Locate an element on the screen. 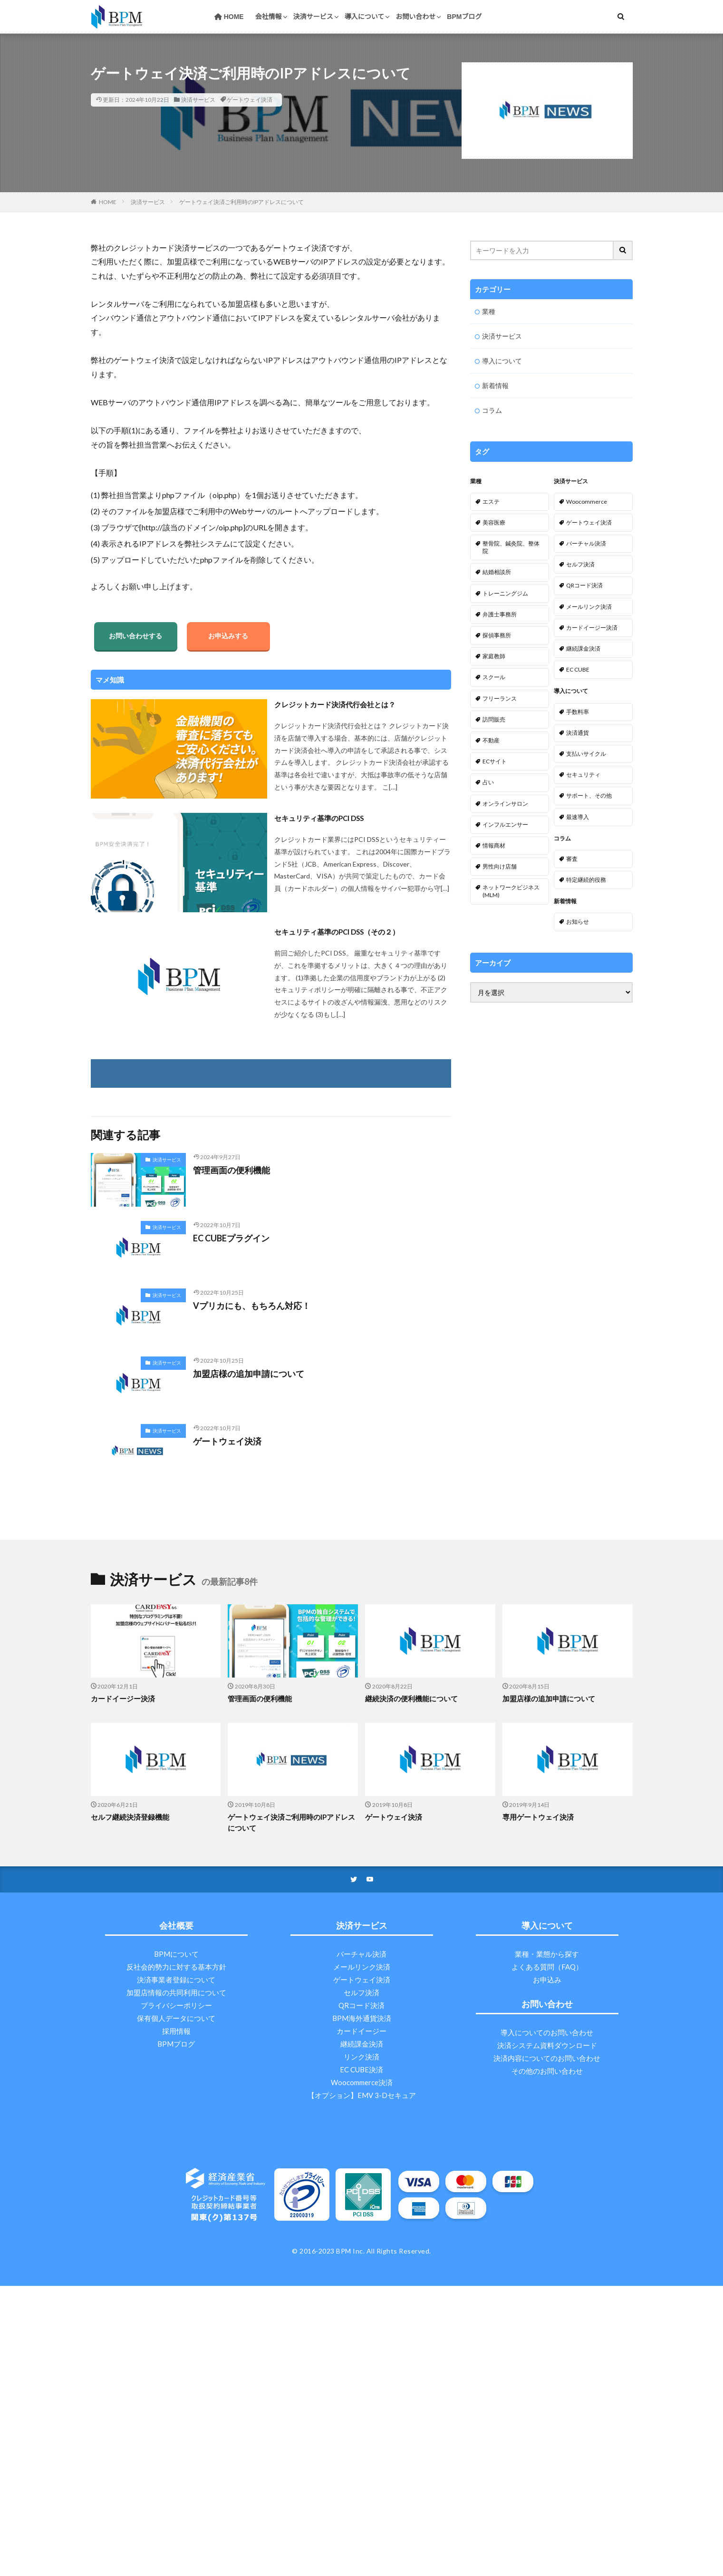 Image resolution: width=723 pixels, height=2576 pixels. カードイージー is located at coordinates (361, 2031).